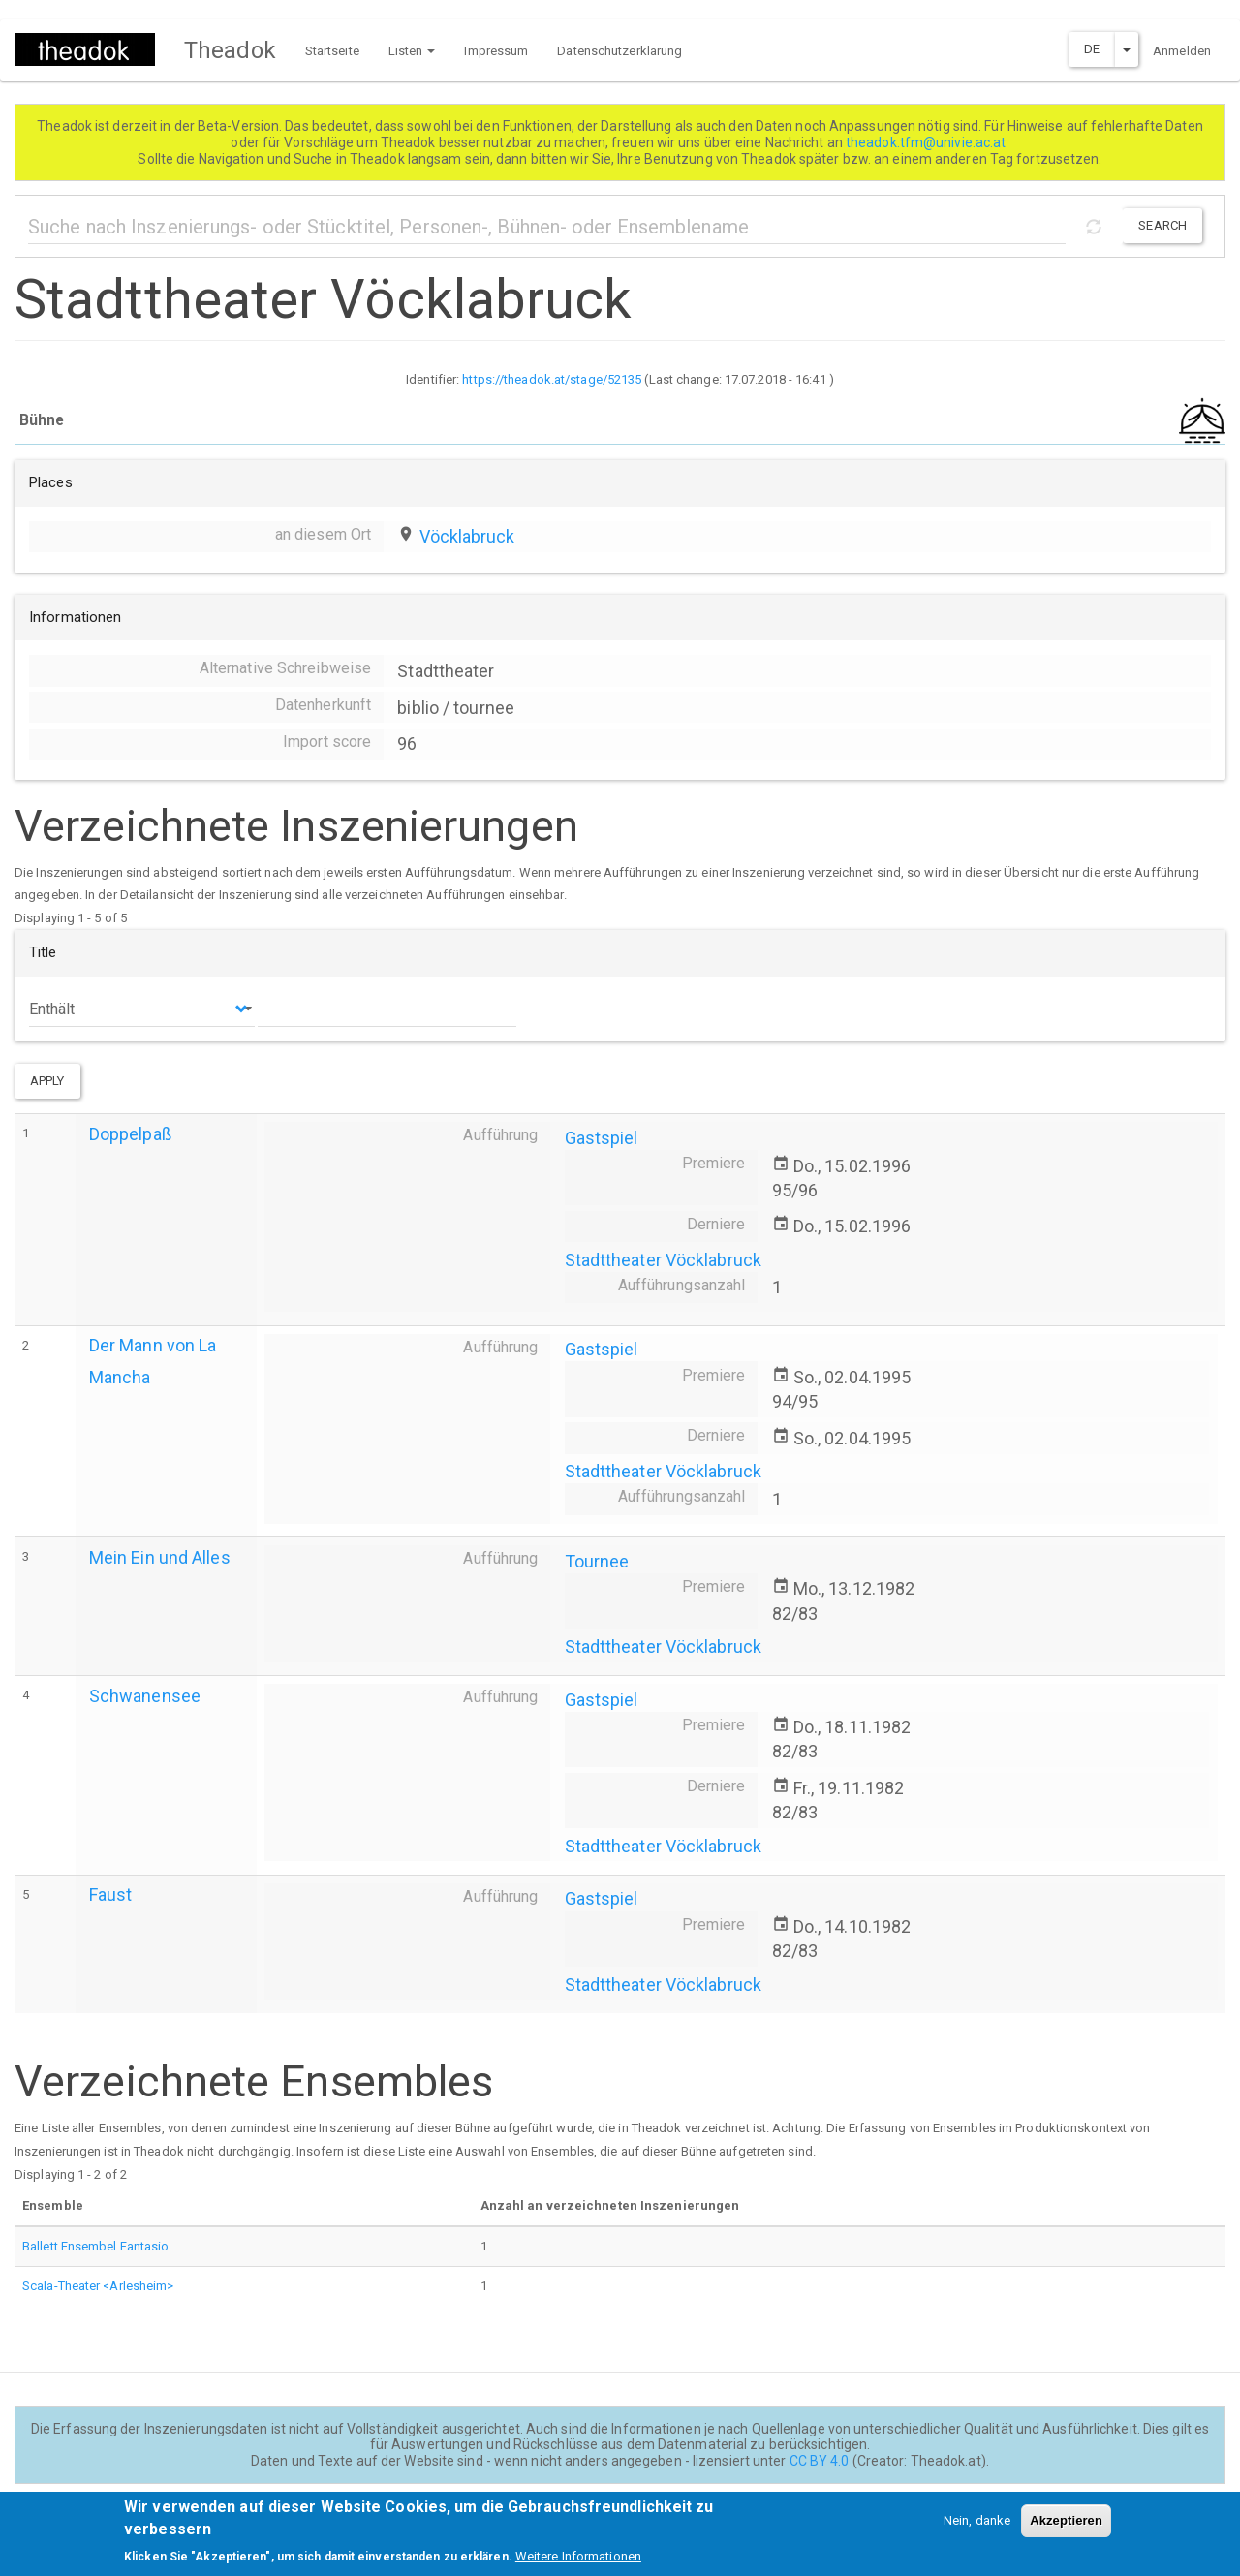  I want to click on Apply, so click(47, 1080).